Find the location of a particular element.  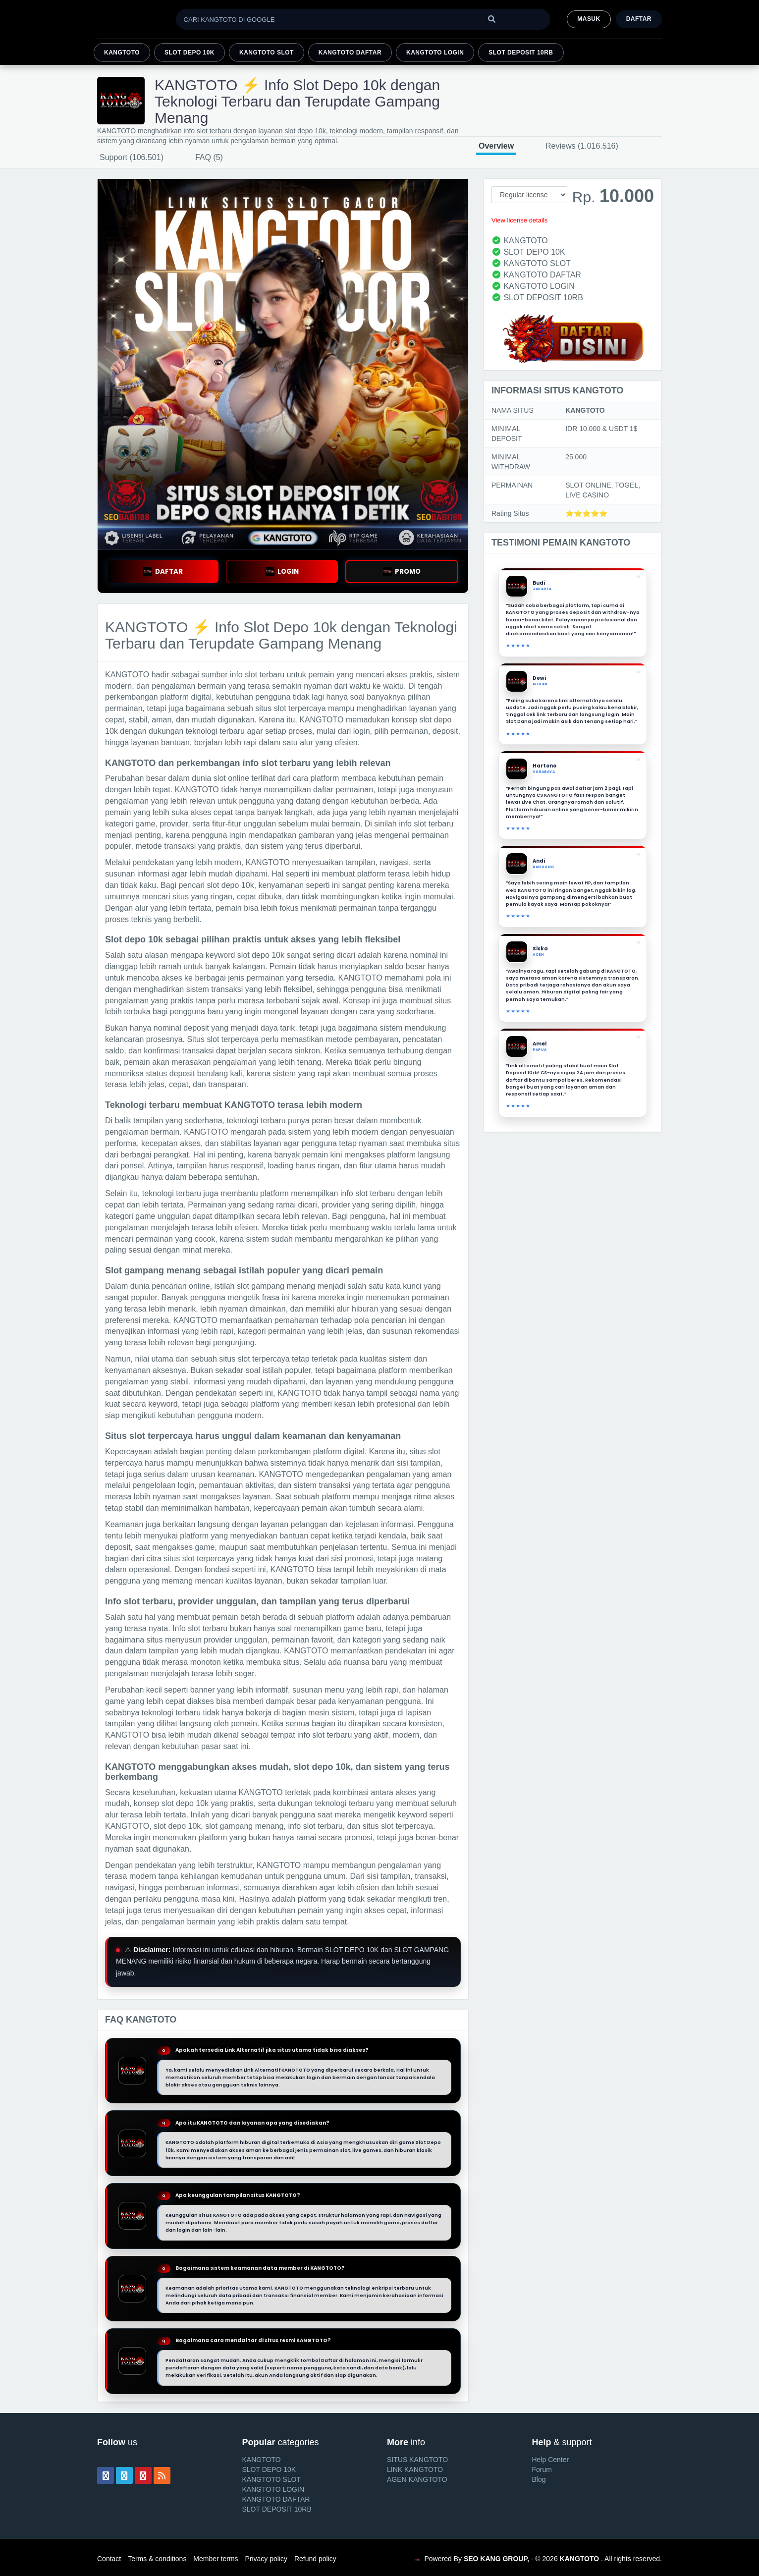

SITUS KANGTOTO is located at coordinates (417, 2460).